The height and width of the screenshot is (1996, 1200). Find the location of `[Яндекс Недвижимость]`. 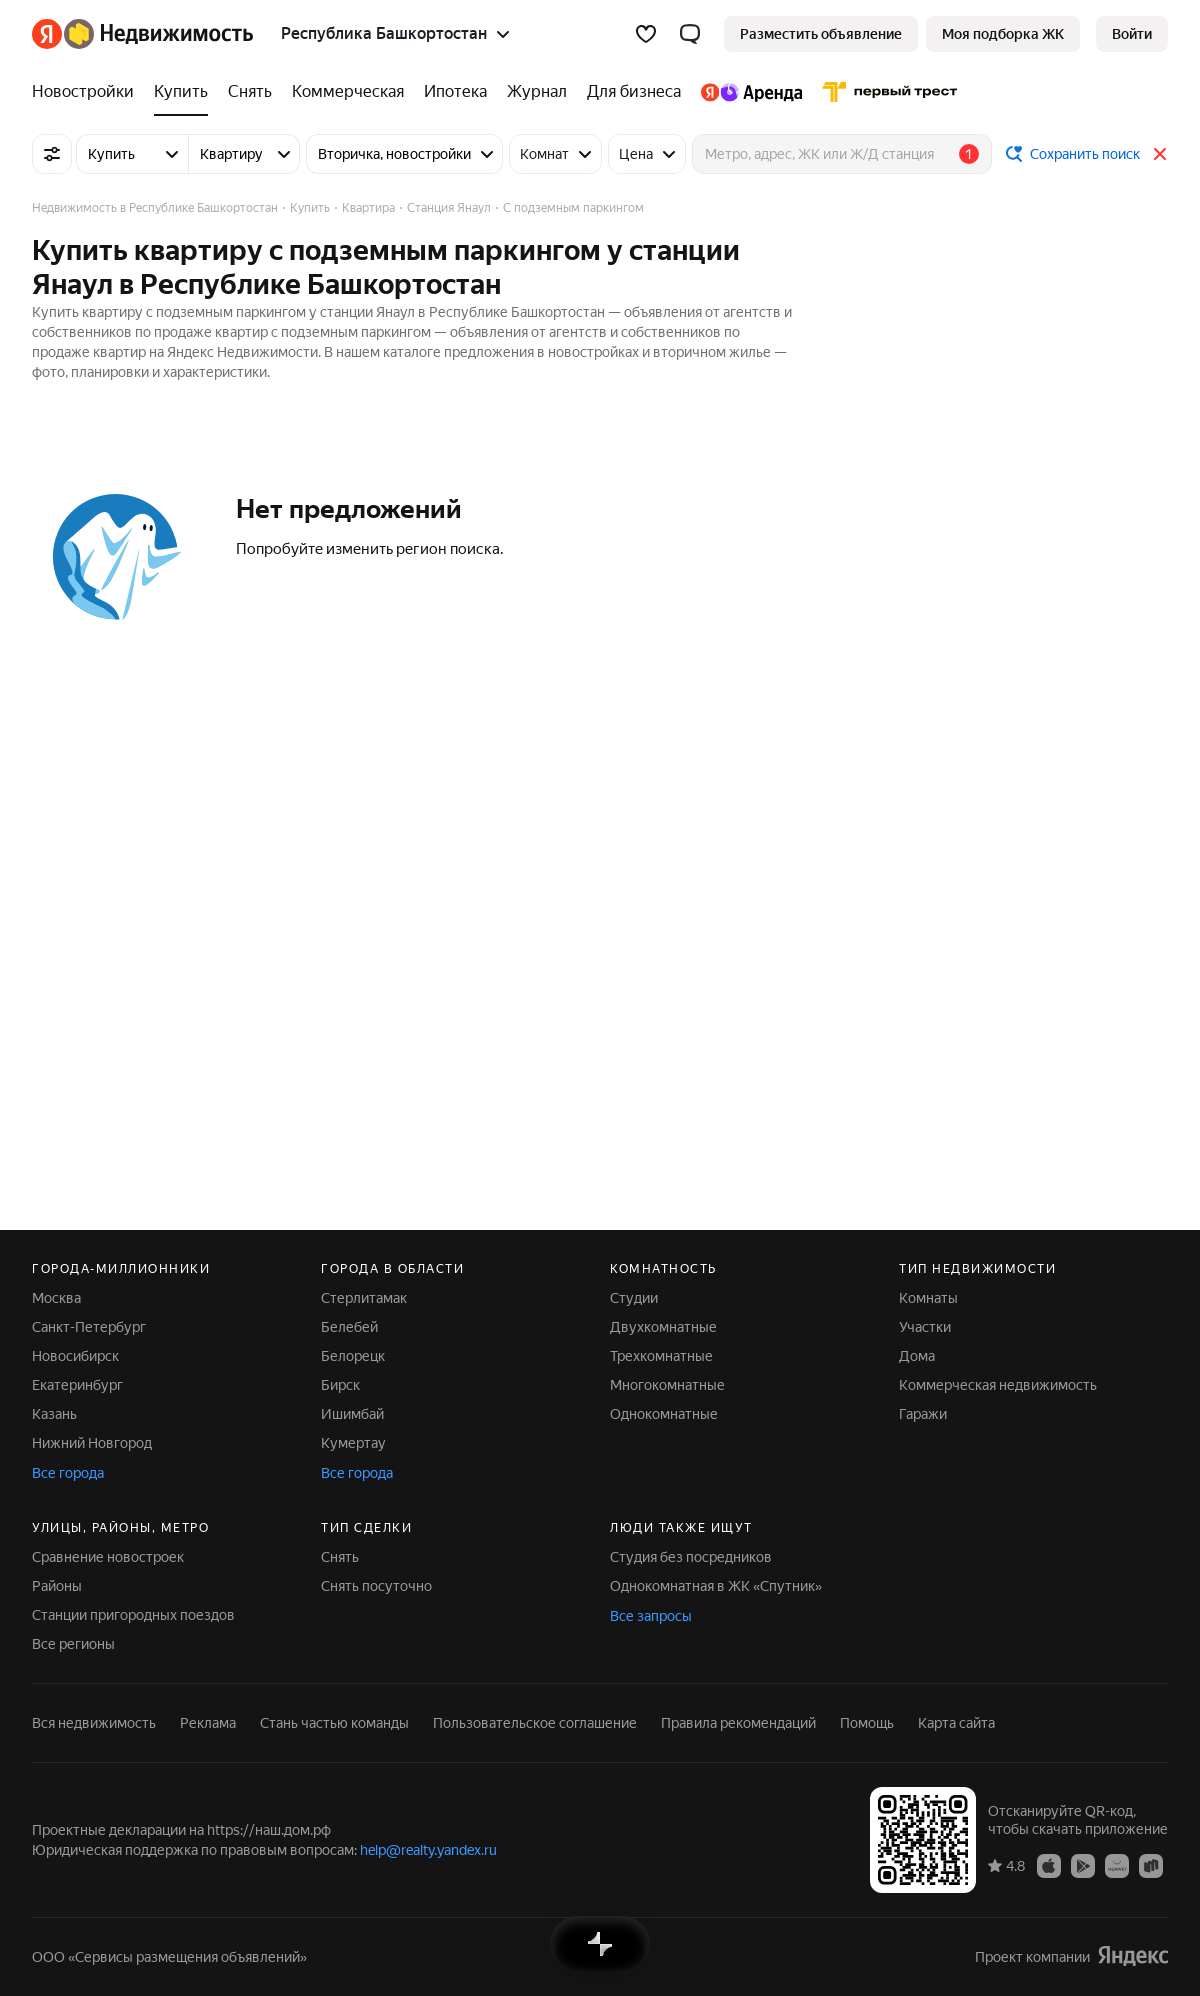

[Яндекс Недвижимость] is located at coordinates (158, 34).